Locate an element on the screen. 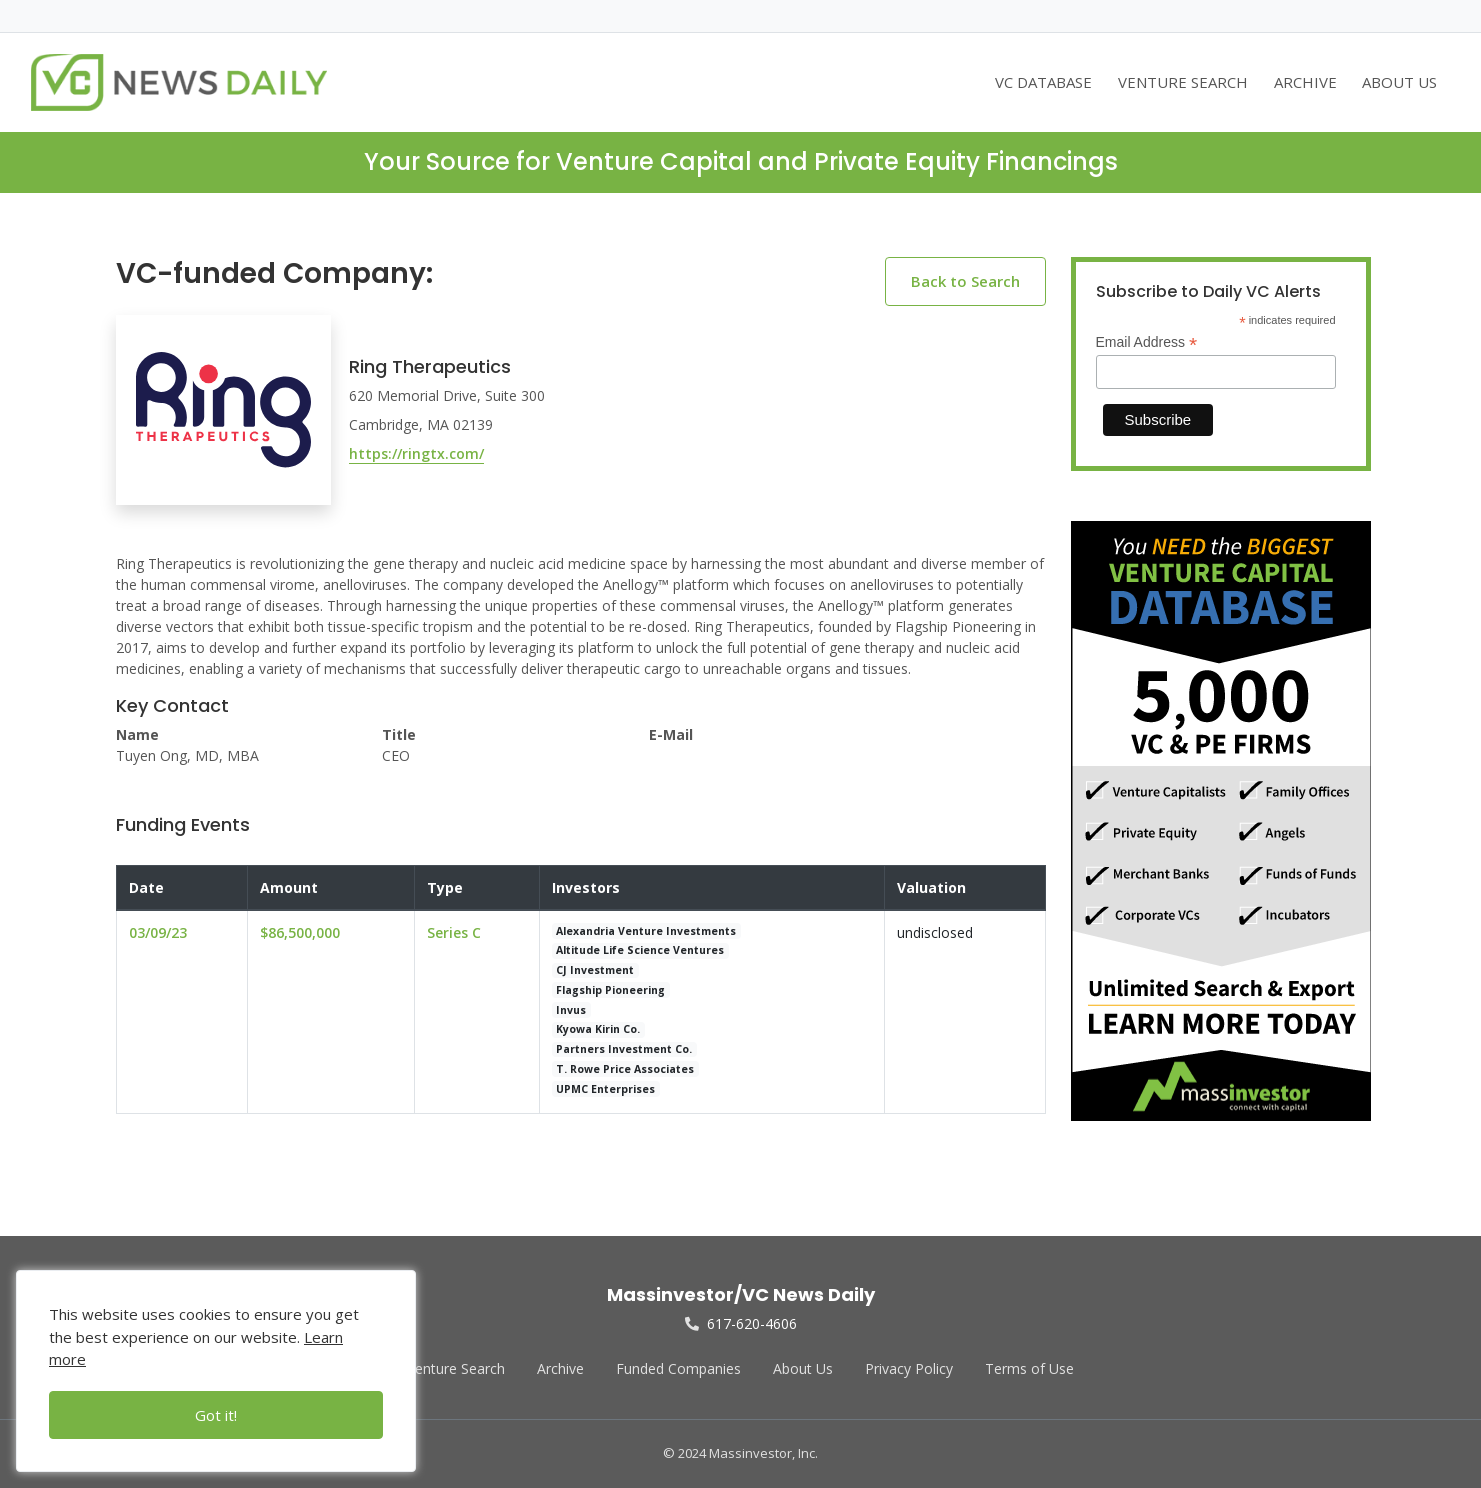 The image size is (1481, 1488). Series C is located at coordinates (454, 932).